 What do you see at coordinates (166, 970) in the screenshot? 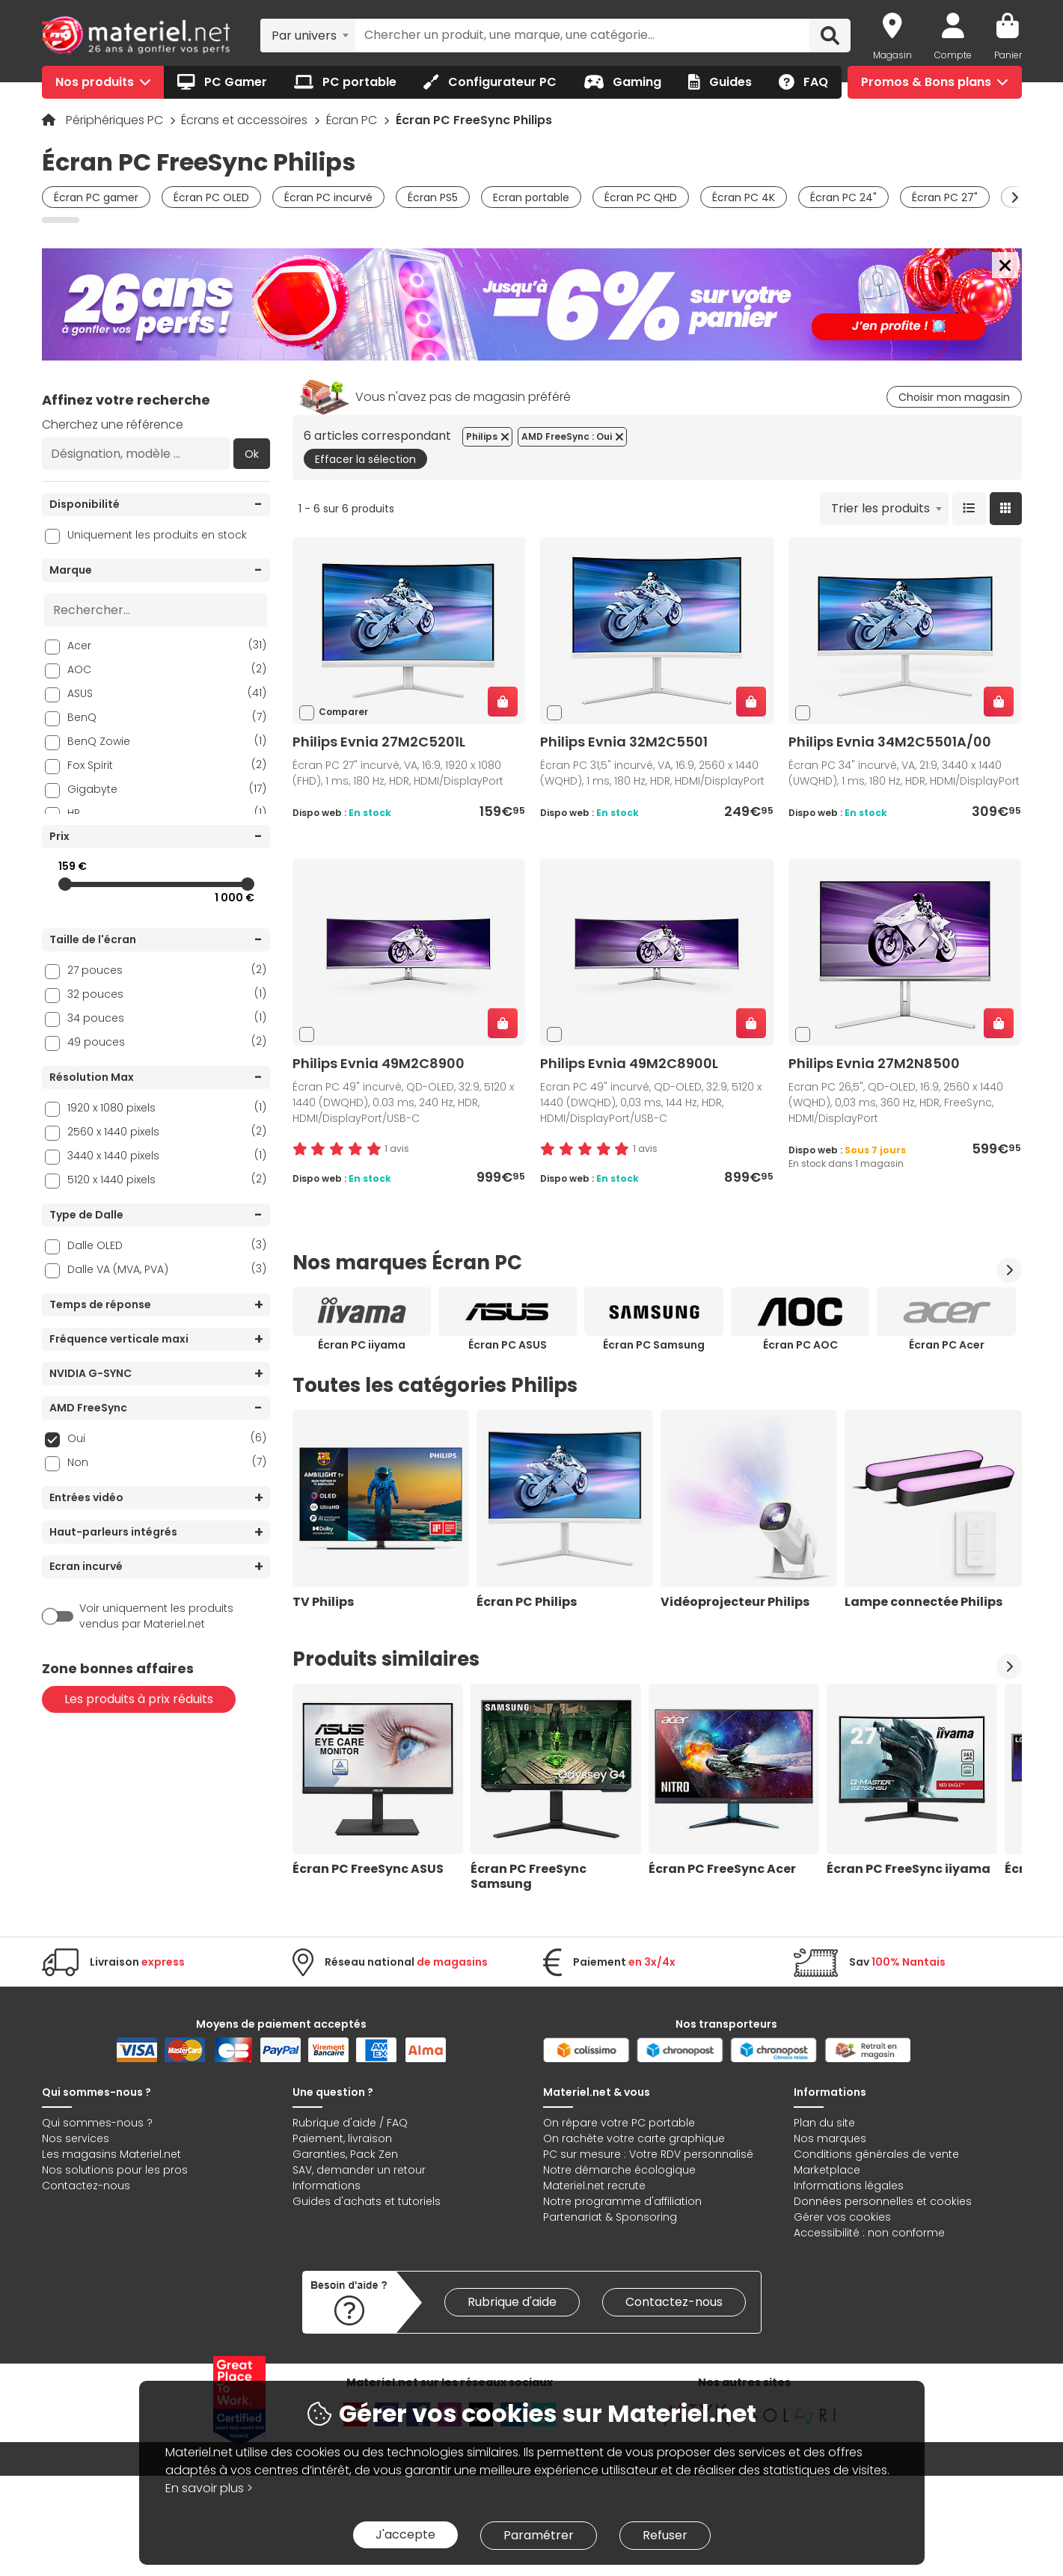
I see `27 pouces` at bounding box center [166, 970].